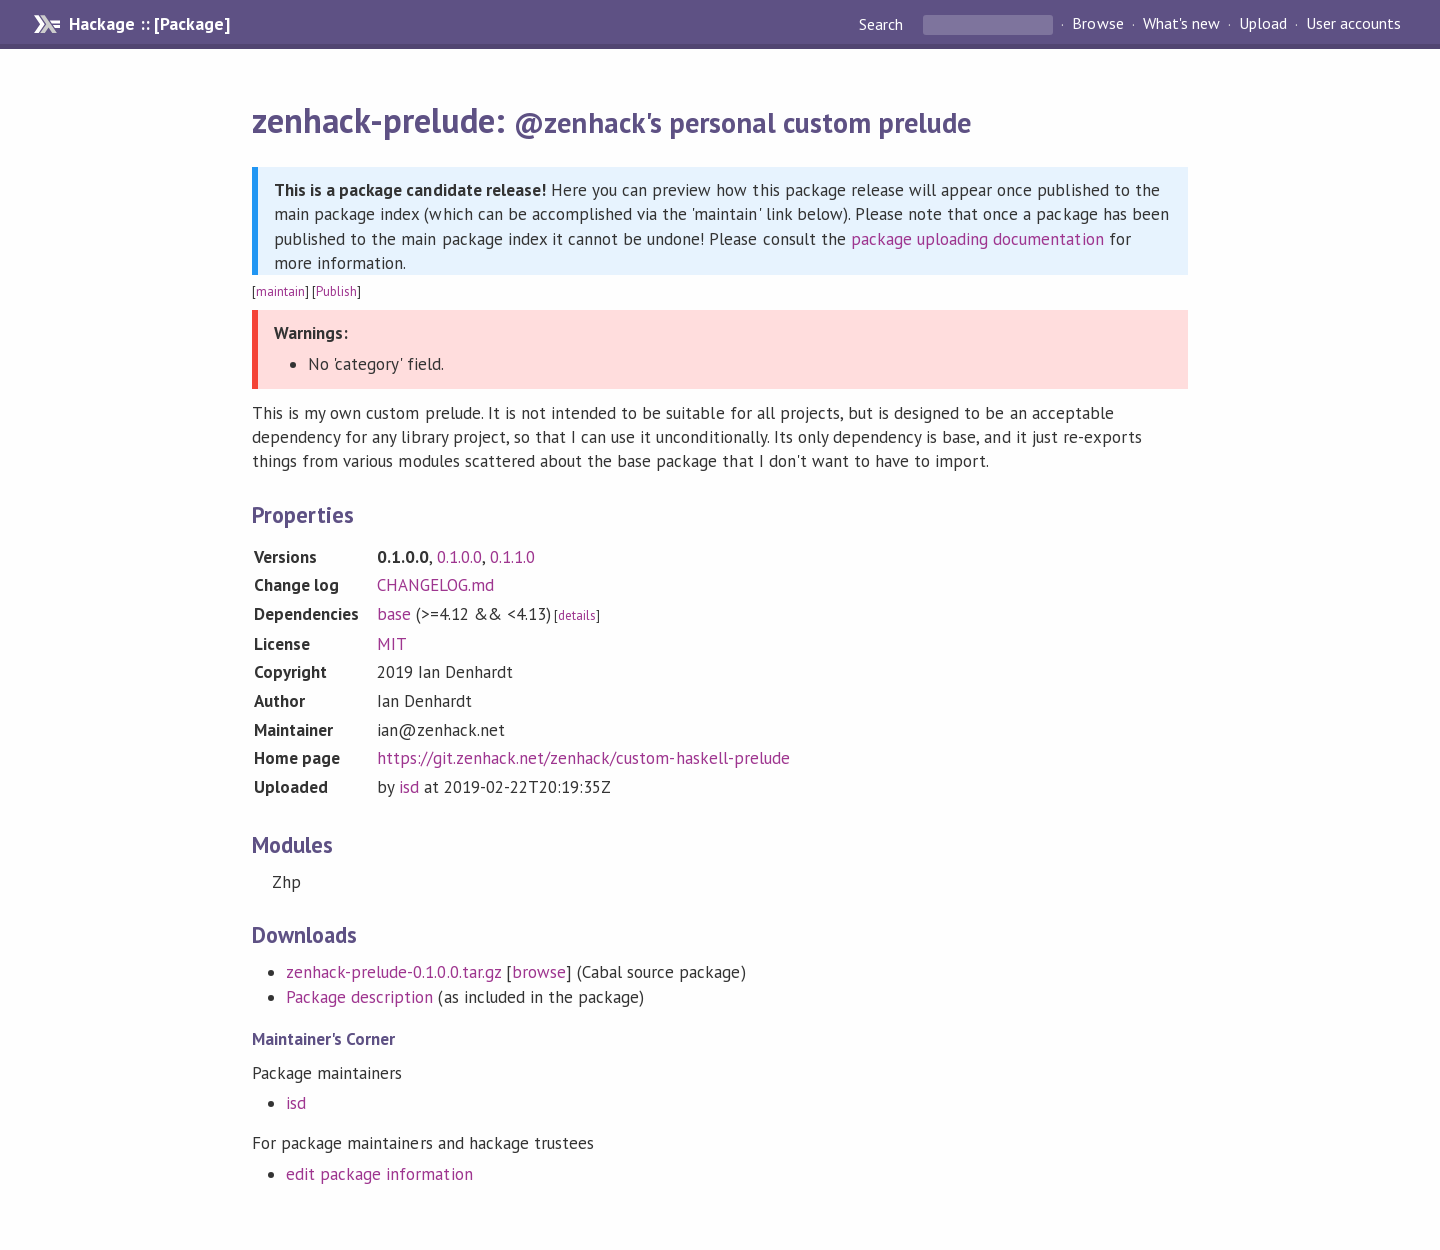 The image size is (1440, 1250). I want to click on Hackage :: [Package], so click(149, 24).